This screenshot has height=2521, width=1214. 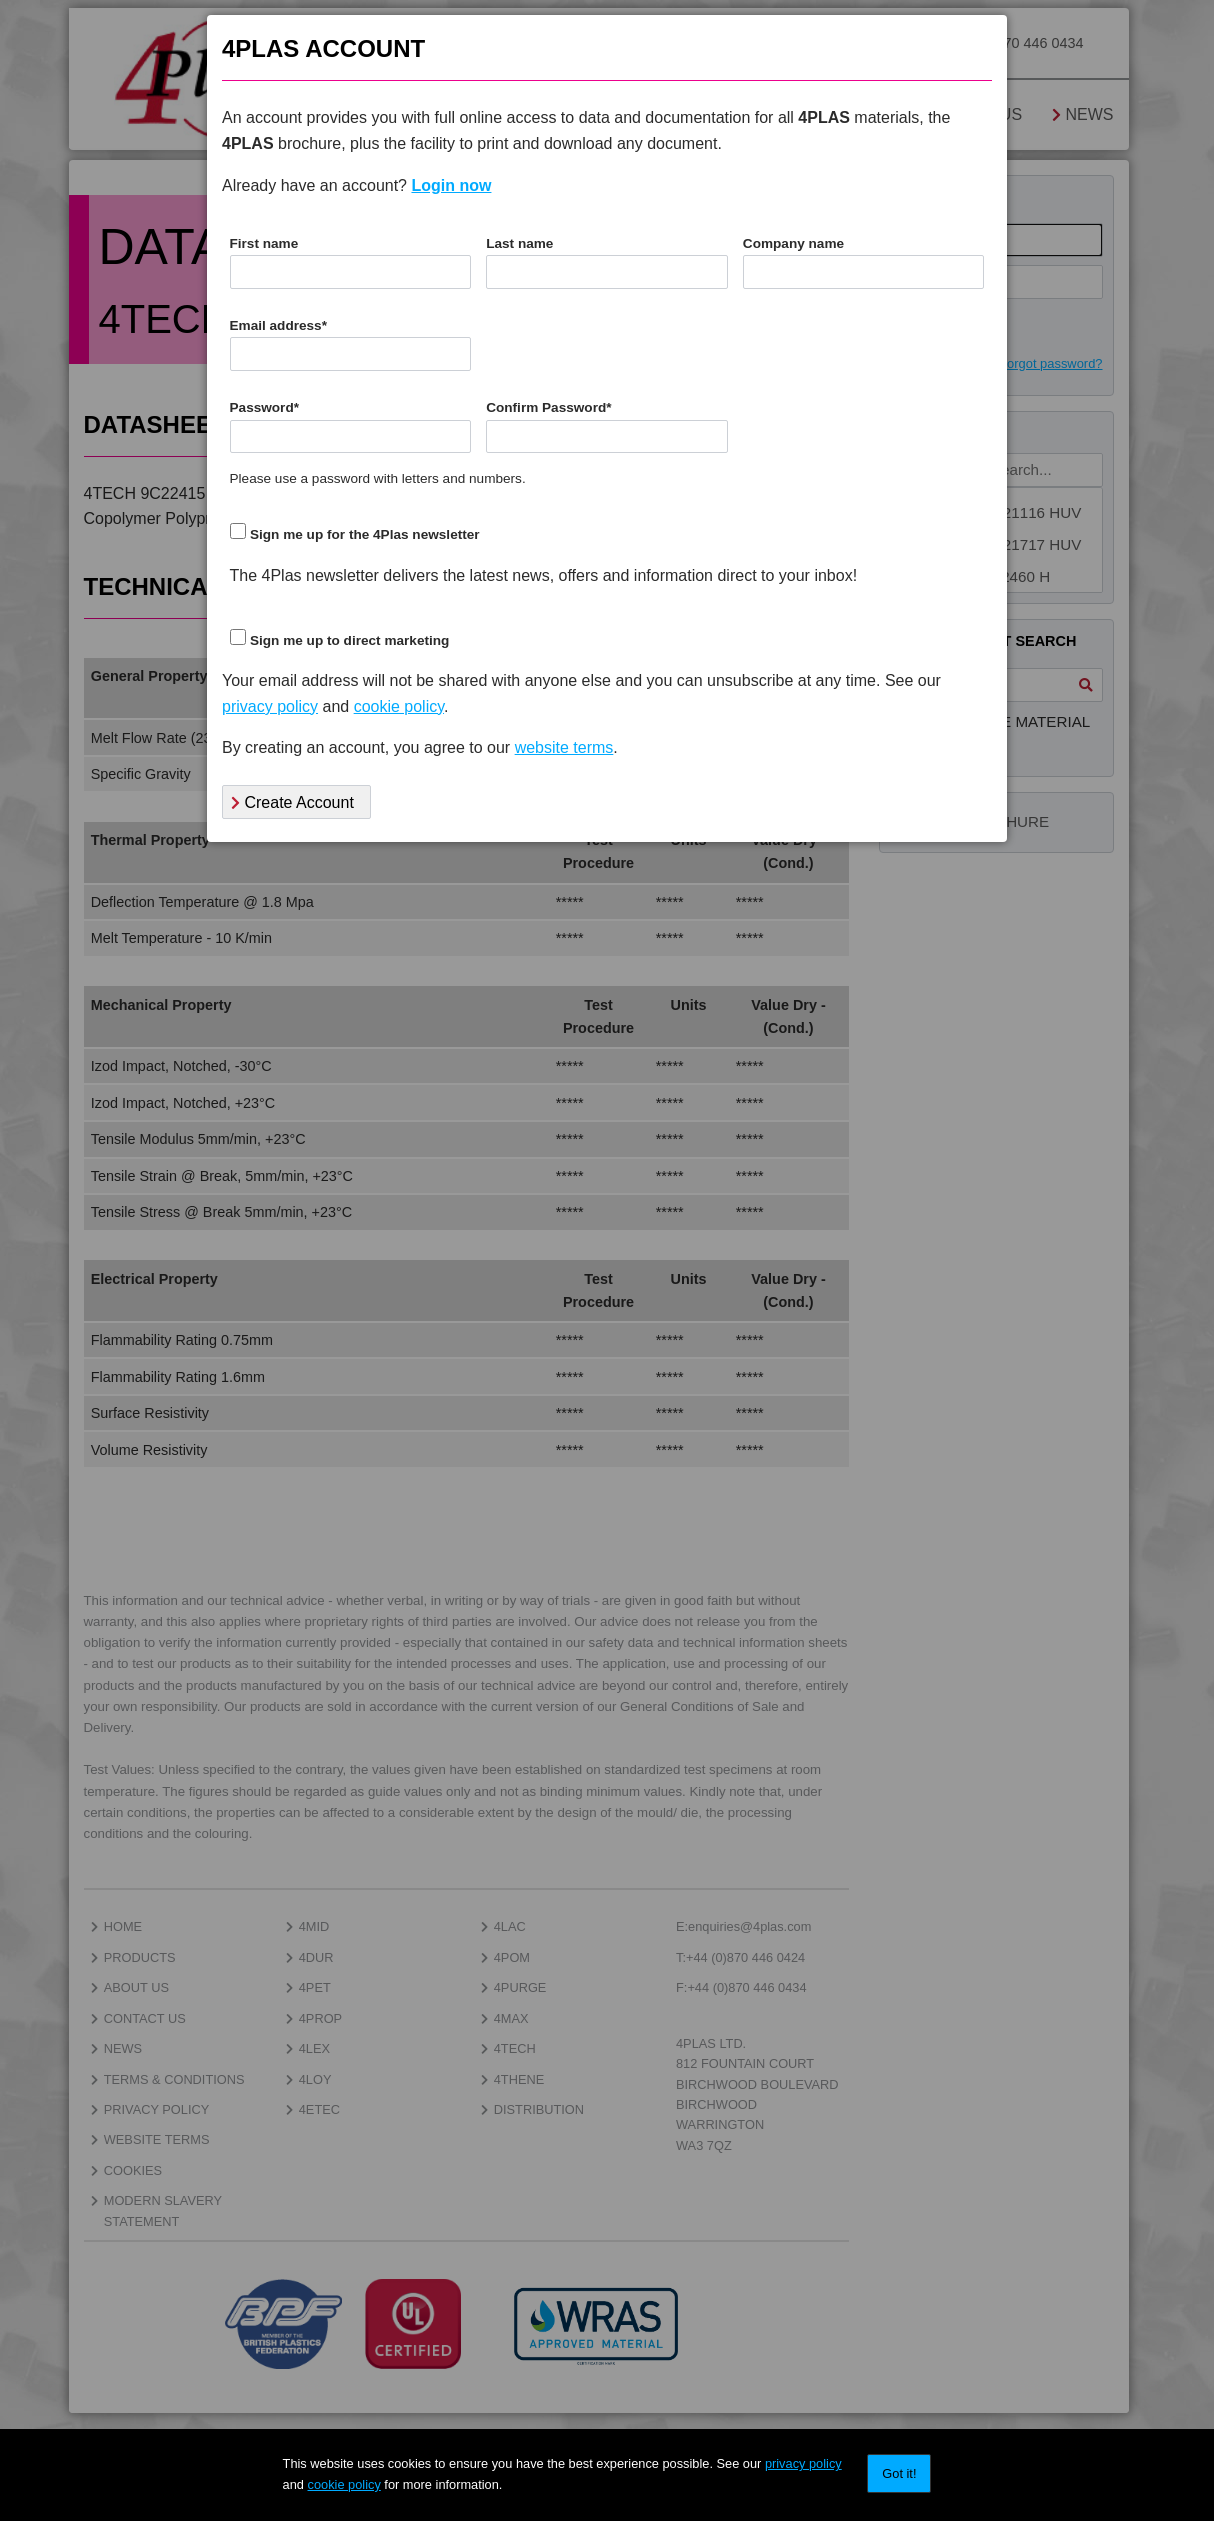 What do you see at coordinates (899, 2473) in the screenshot?
I see `Got it!` at bounding box center [899, 2473].